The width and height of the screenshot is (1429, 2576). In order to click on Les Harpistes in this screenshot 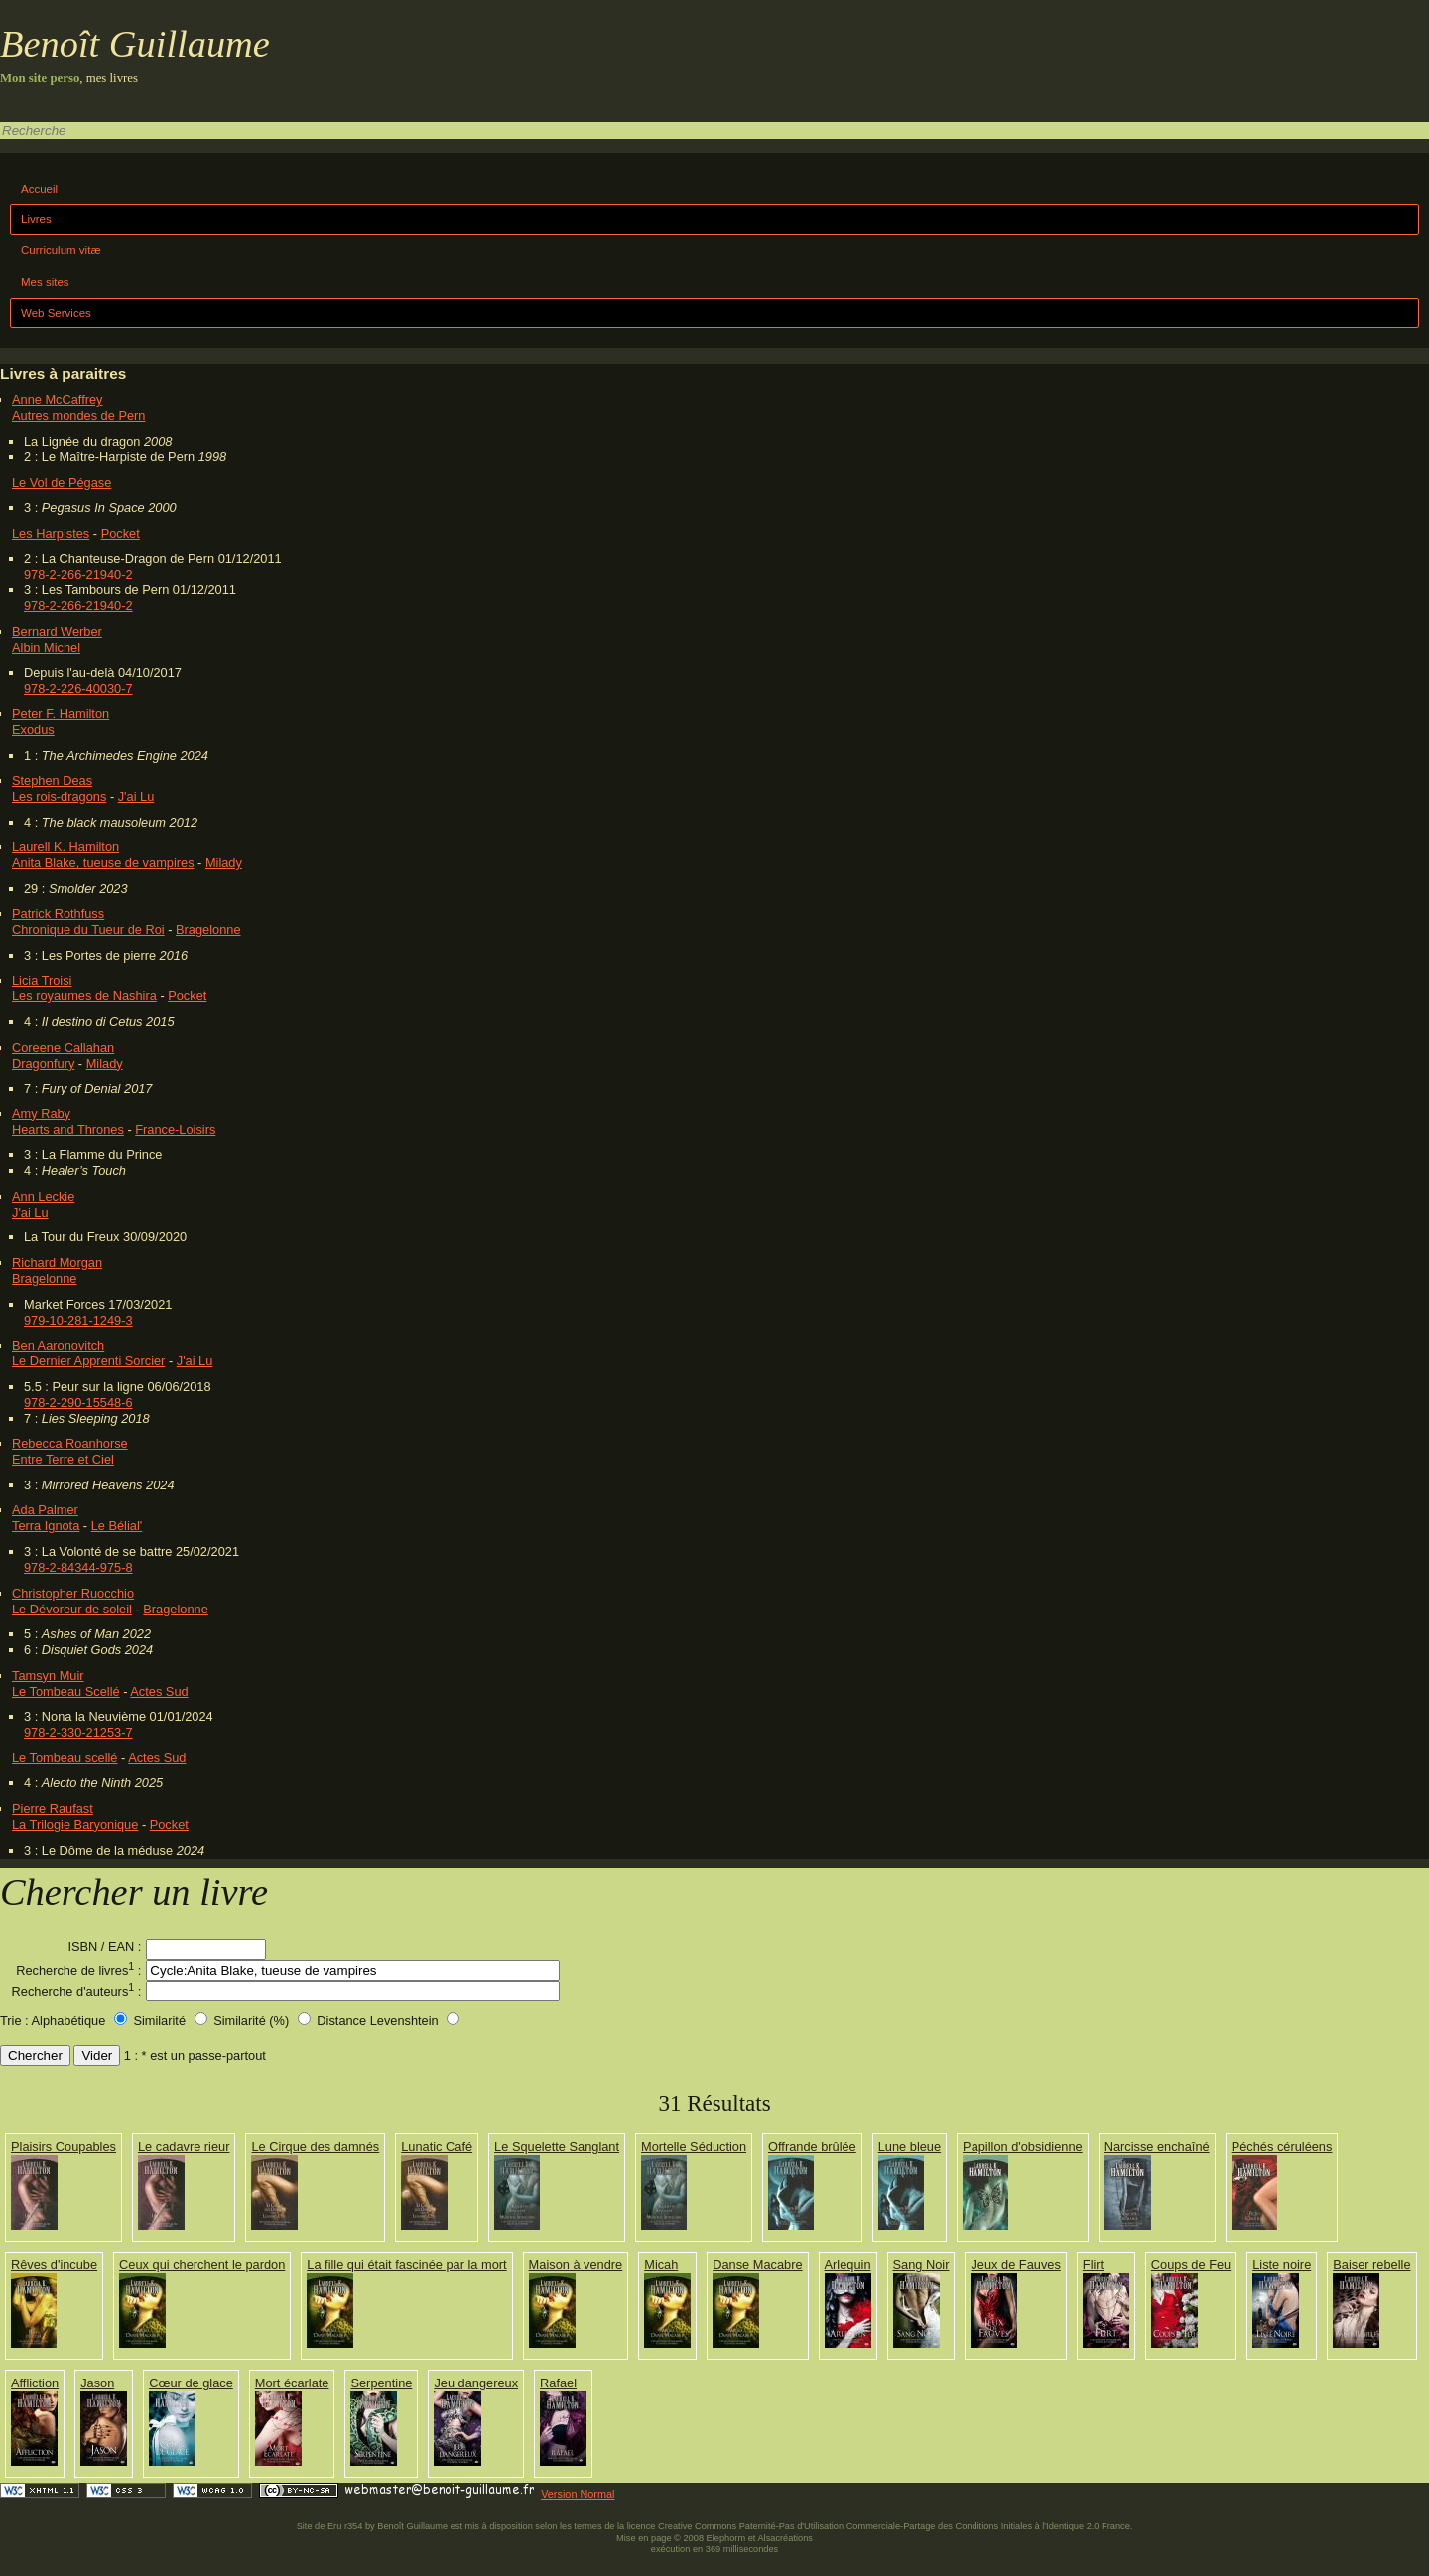, I will do `click(50, 533)`.